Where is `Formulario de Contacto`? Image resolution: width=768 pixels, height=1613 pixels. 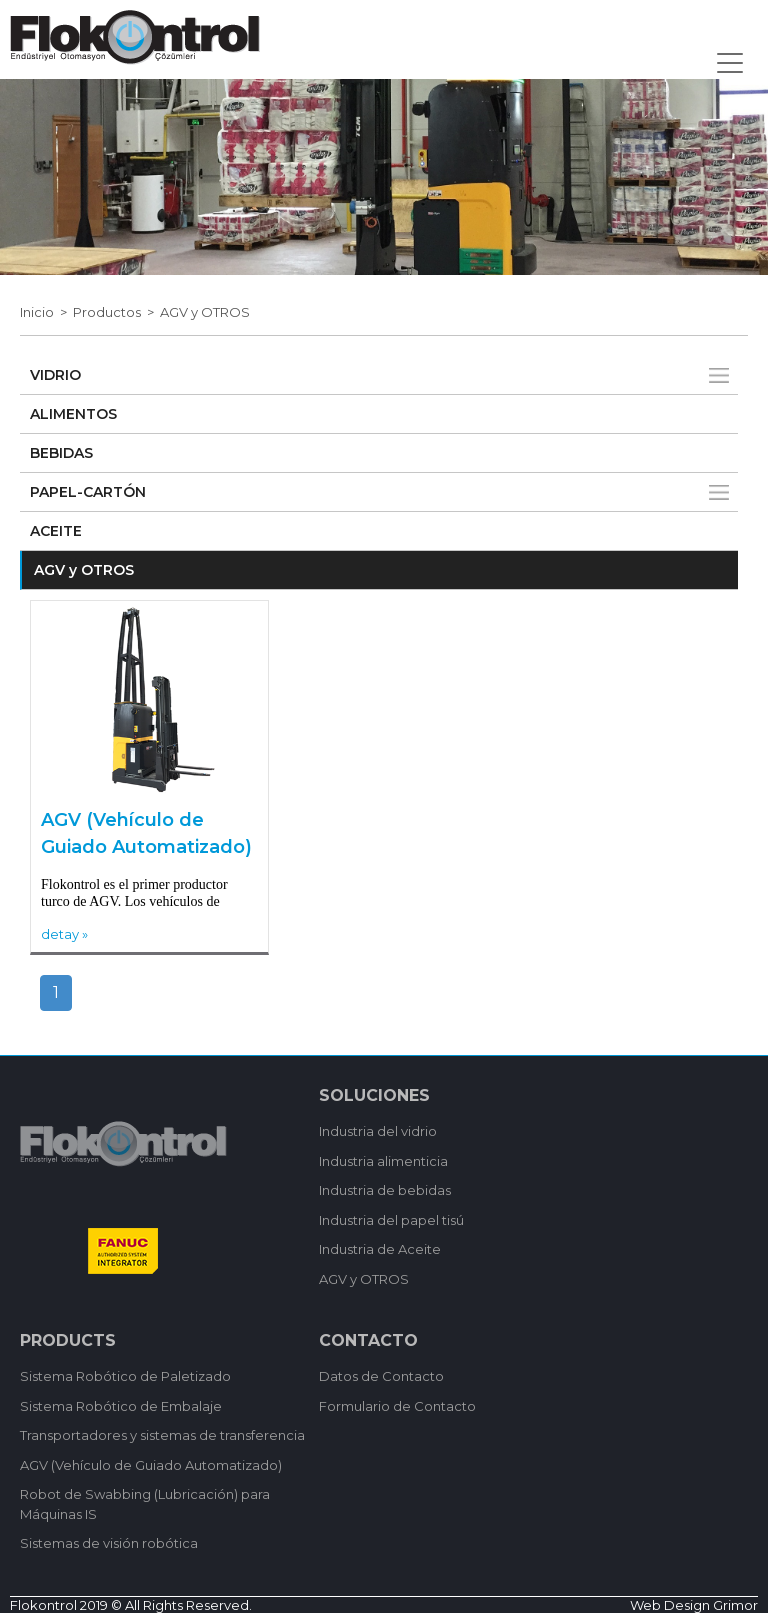 Formulario de Contacto is located at coordinates (397, 1406).